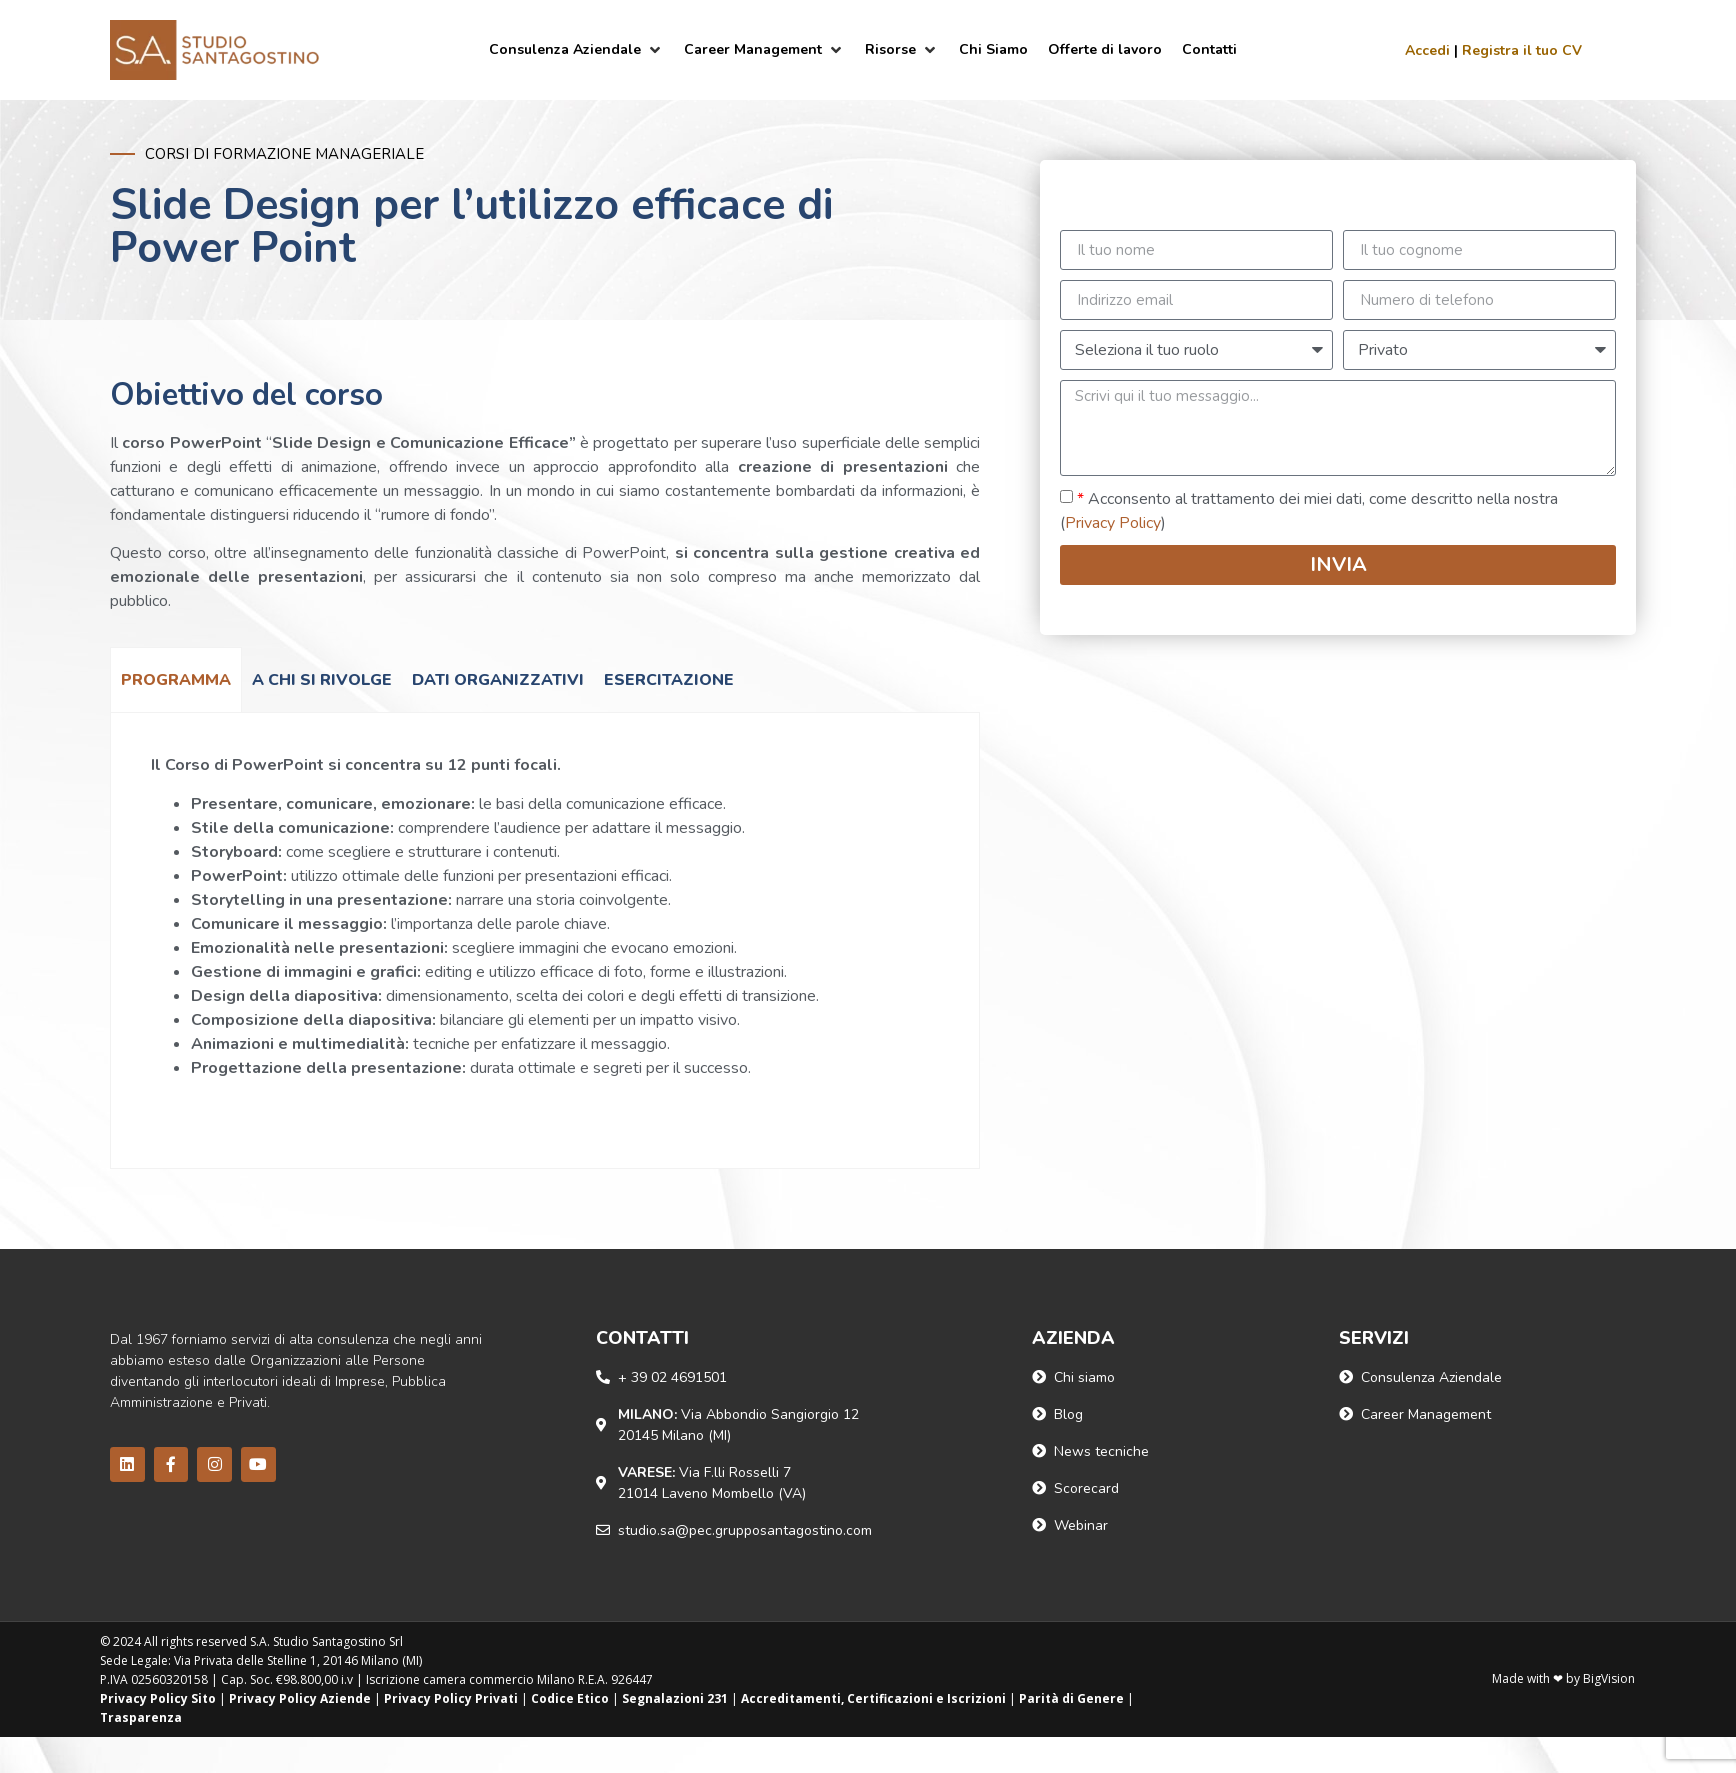 The height and width of the screenshot is (1773, 1736). I want to click on [Offerte di lavoro], so click(1105, 49).